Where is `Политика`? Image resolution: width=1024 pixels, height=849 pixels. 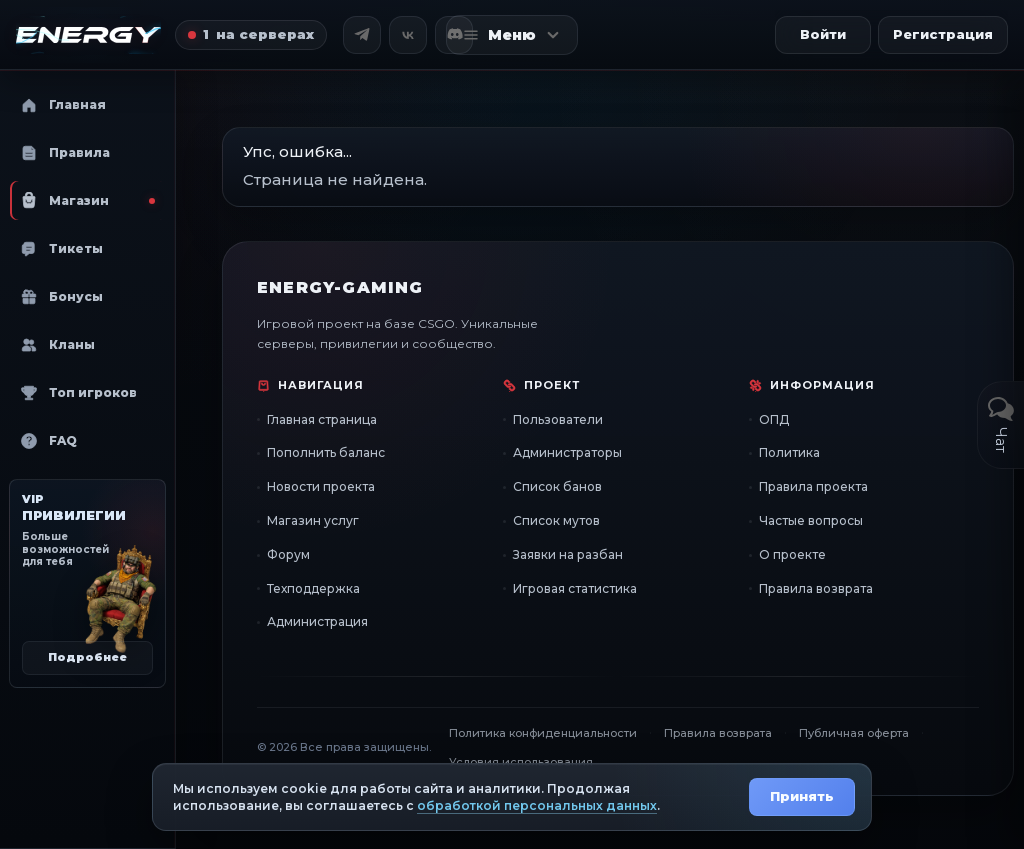 Политика is located at coordinates (789, 452).